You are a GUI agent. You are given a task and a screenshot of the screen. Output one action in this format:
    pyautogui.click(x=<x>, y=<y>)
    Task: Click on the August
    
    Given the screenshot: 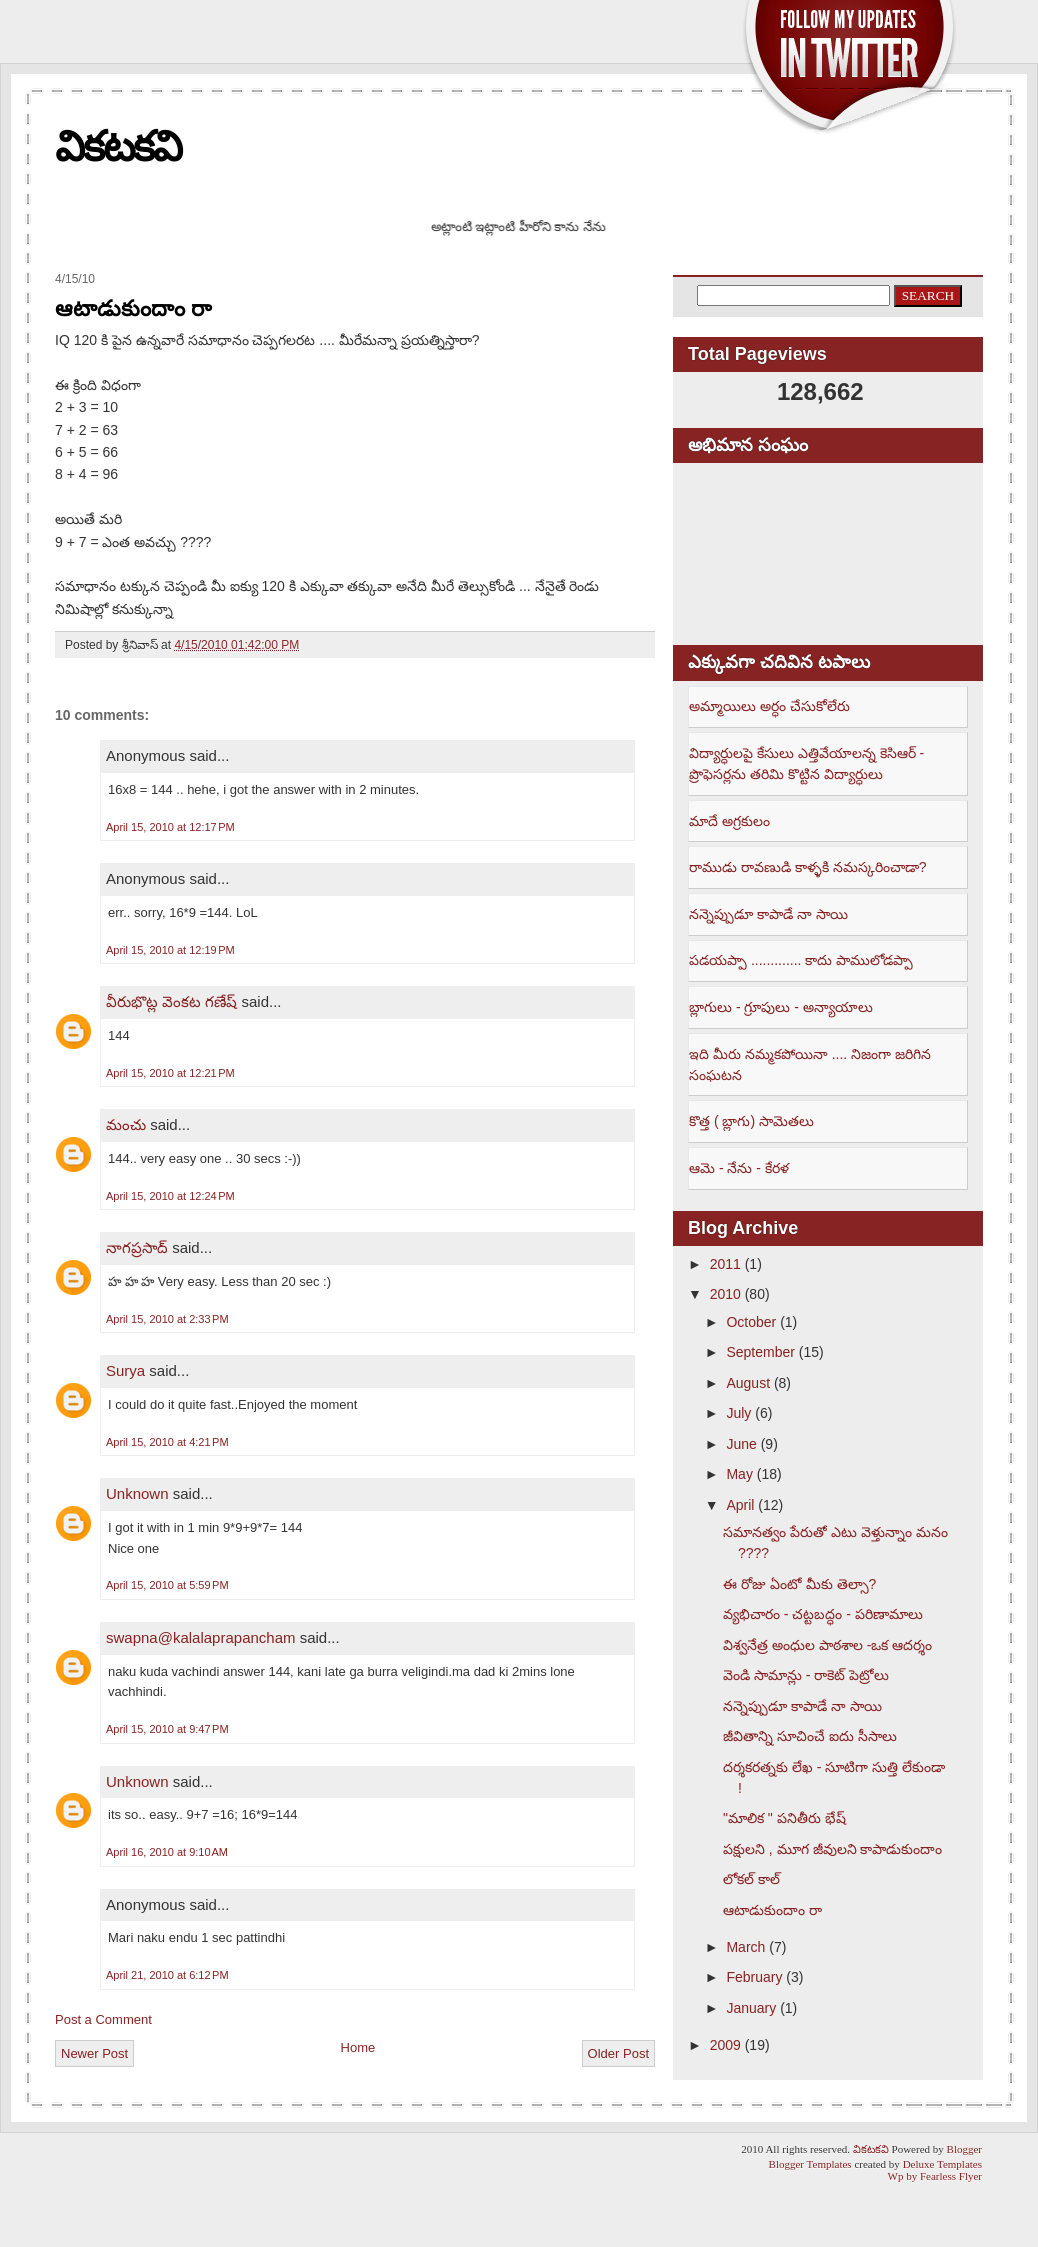 What is the action you would take?
    pyautogui.click(x=748, y=1383)
    